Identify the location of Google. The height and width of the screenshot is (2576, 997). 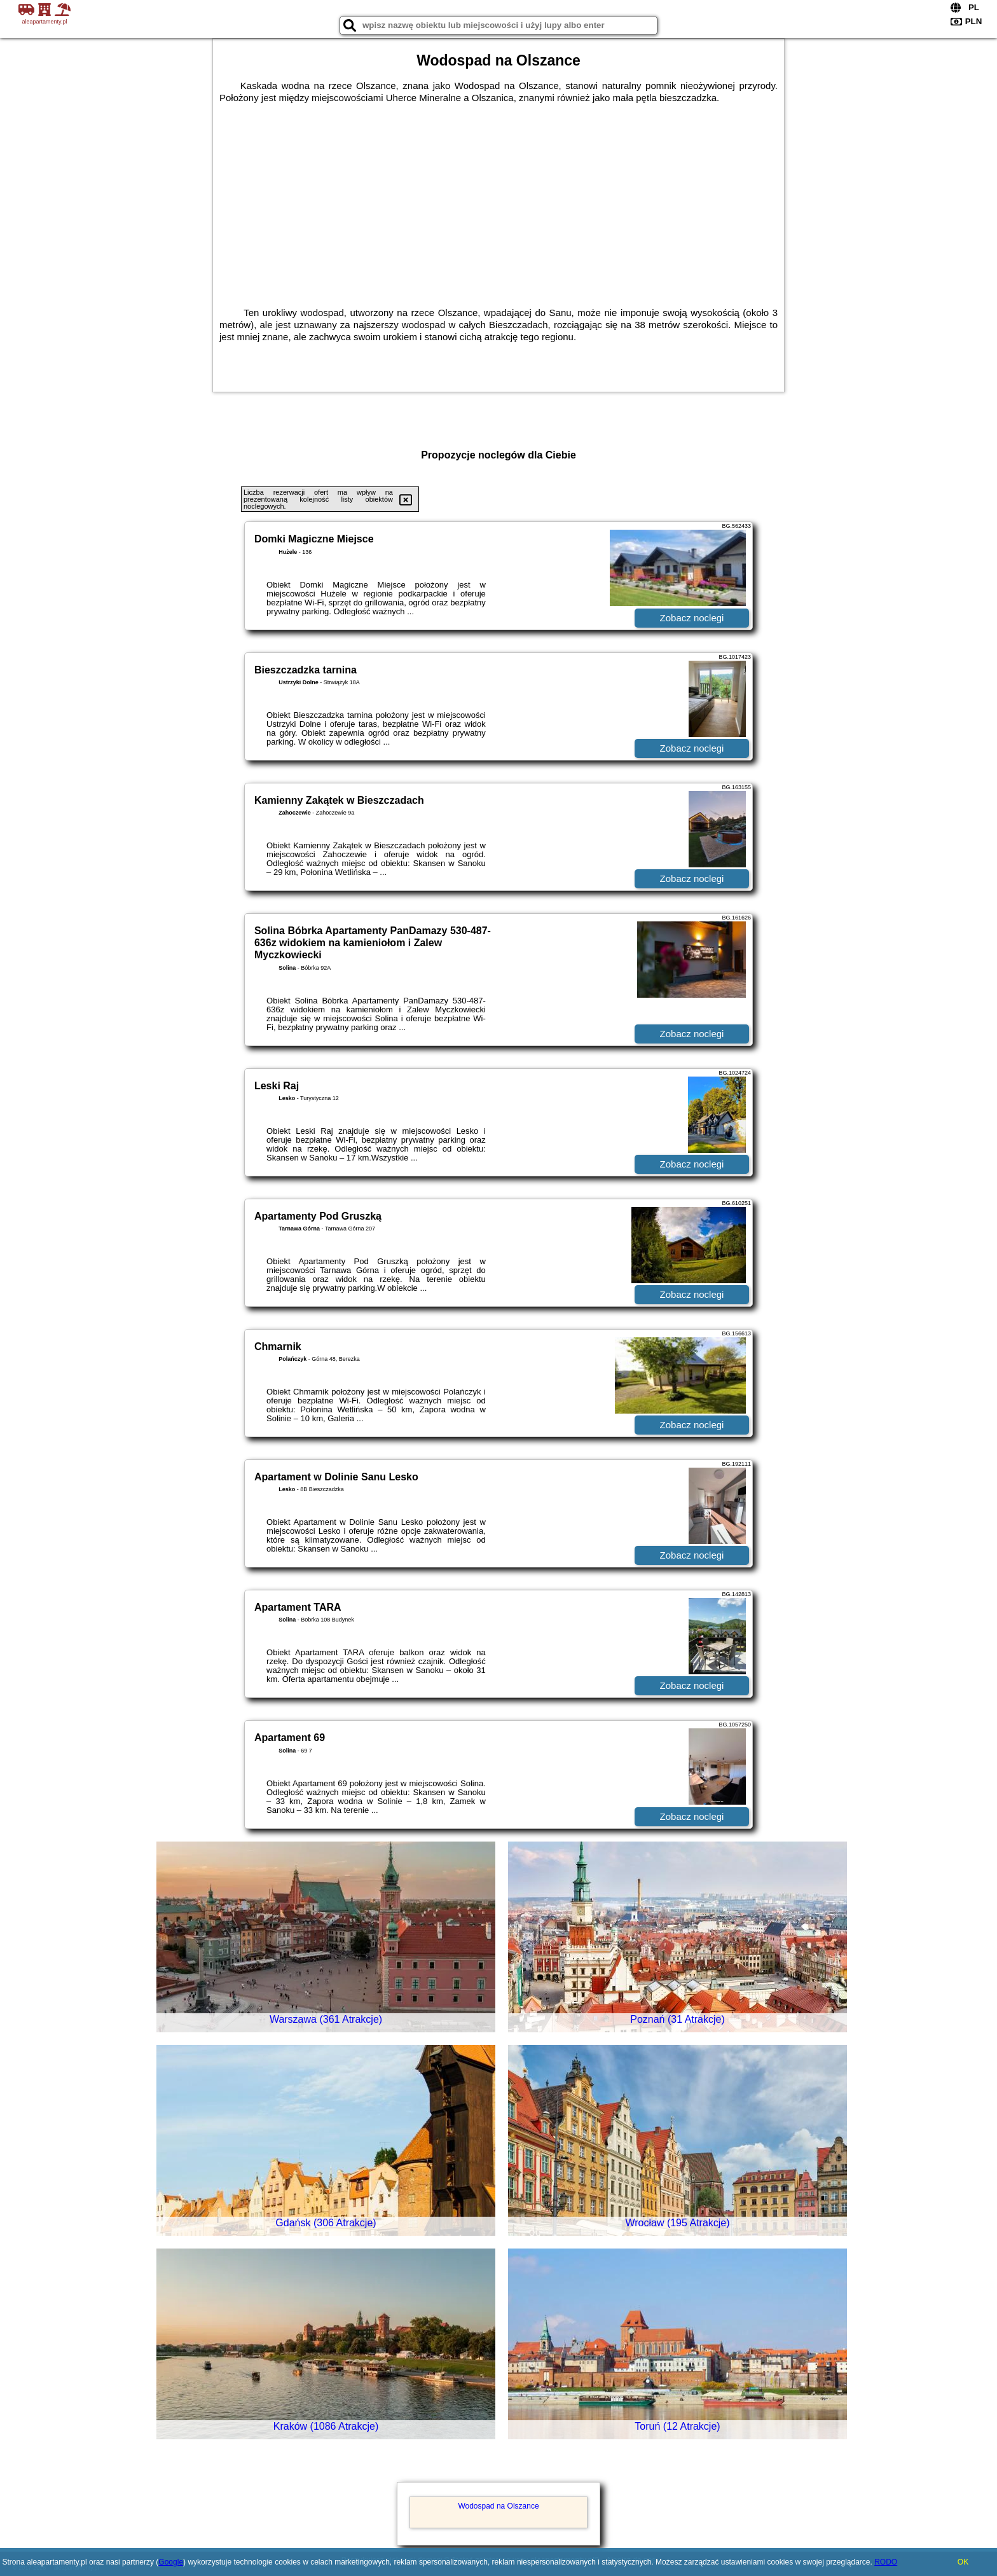
(170, 2562).